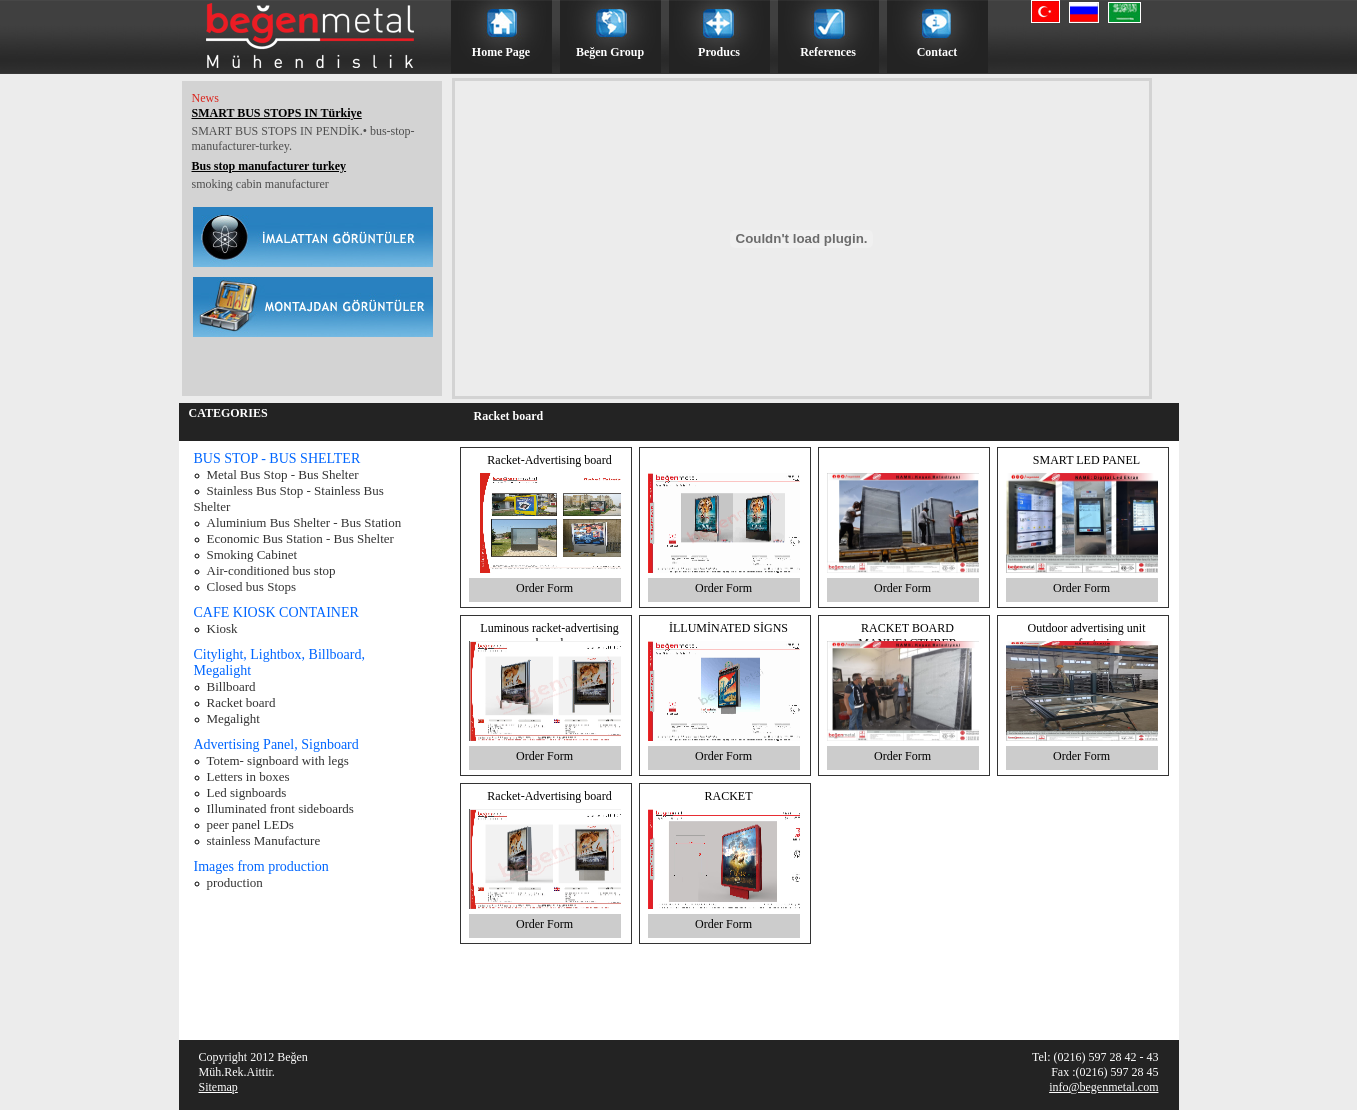 The height and width of the screenshot is (1110, 1357). Describe the element at coordinates (252, 554) in the screenshot. I see `Smoking Cabinet` at that location.